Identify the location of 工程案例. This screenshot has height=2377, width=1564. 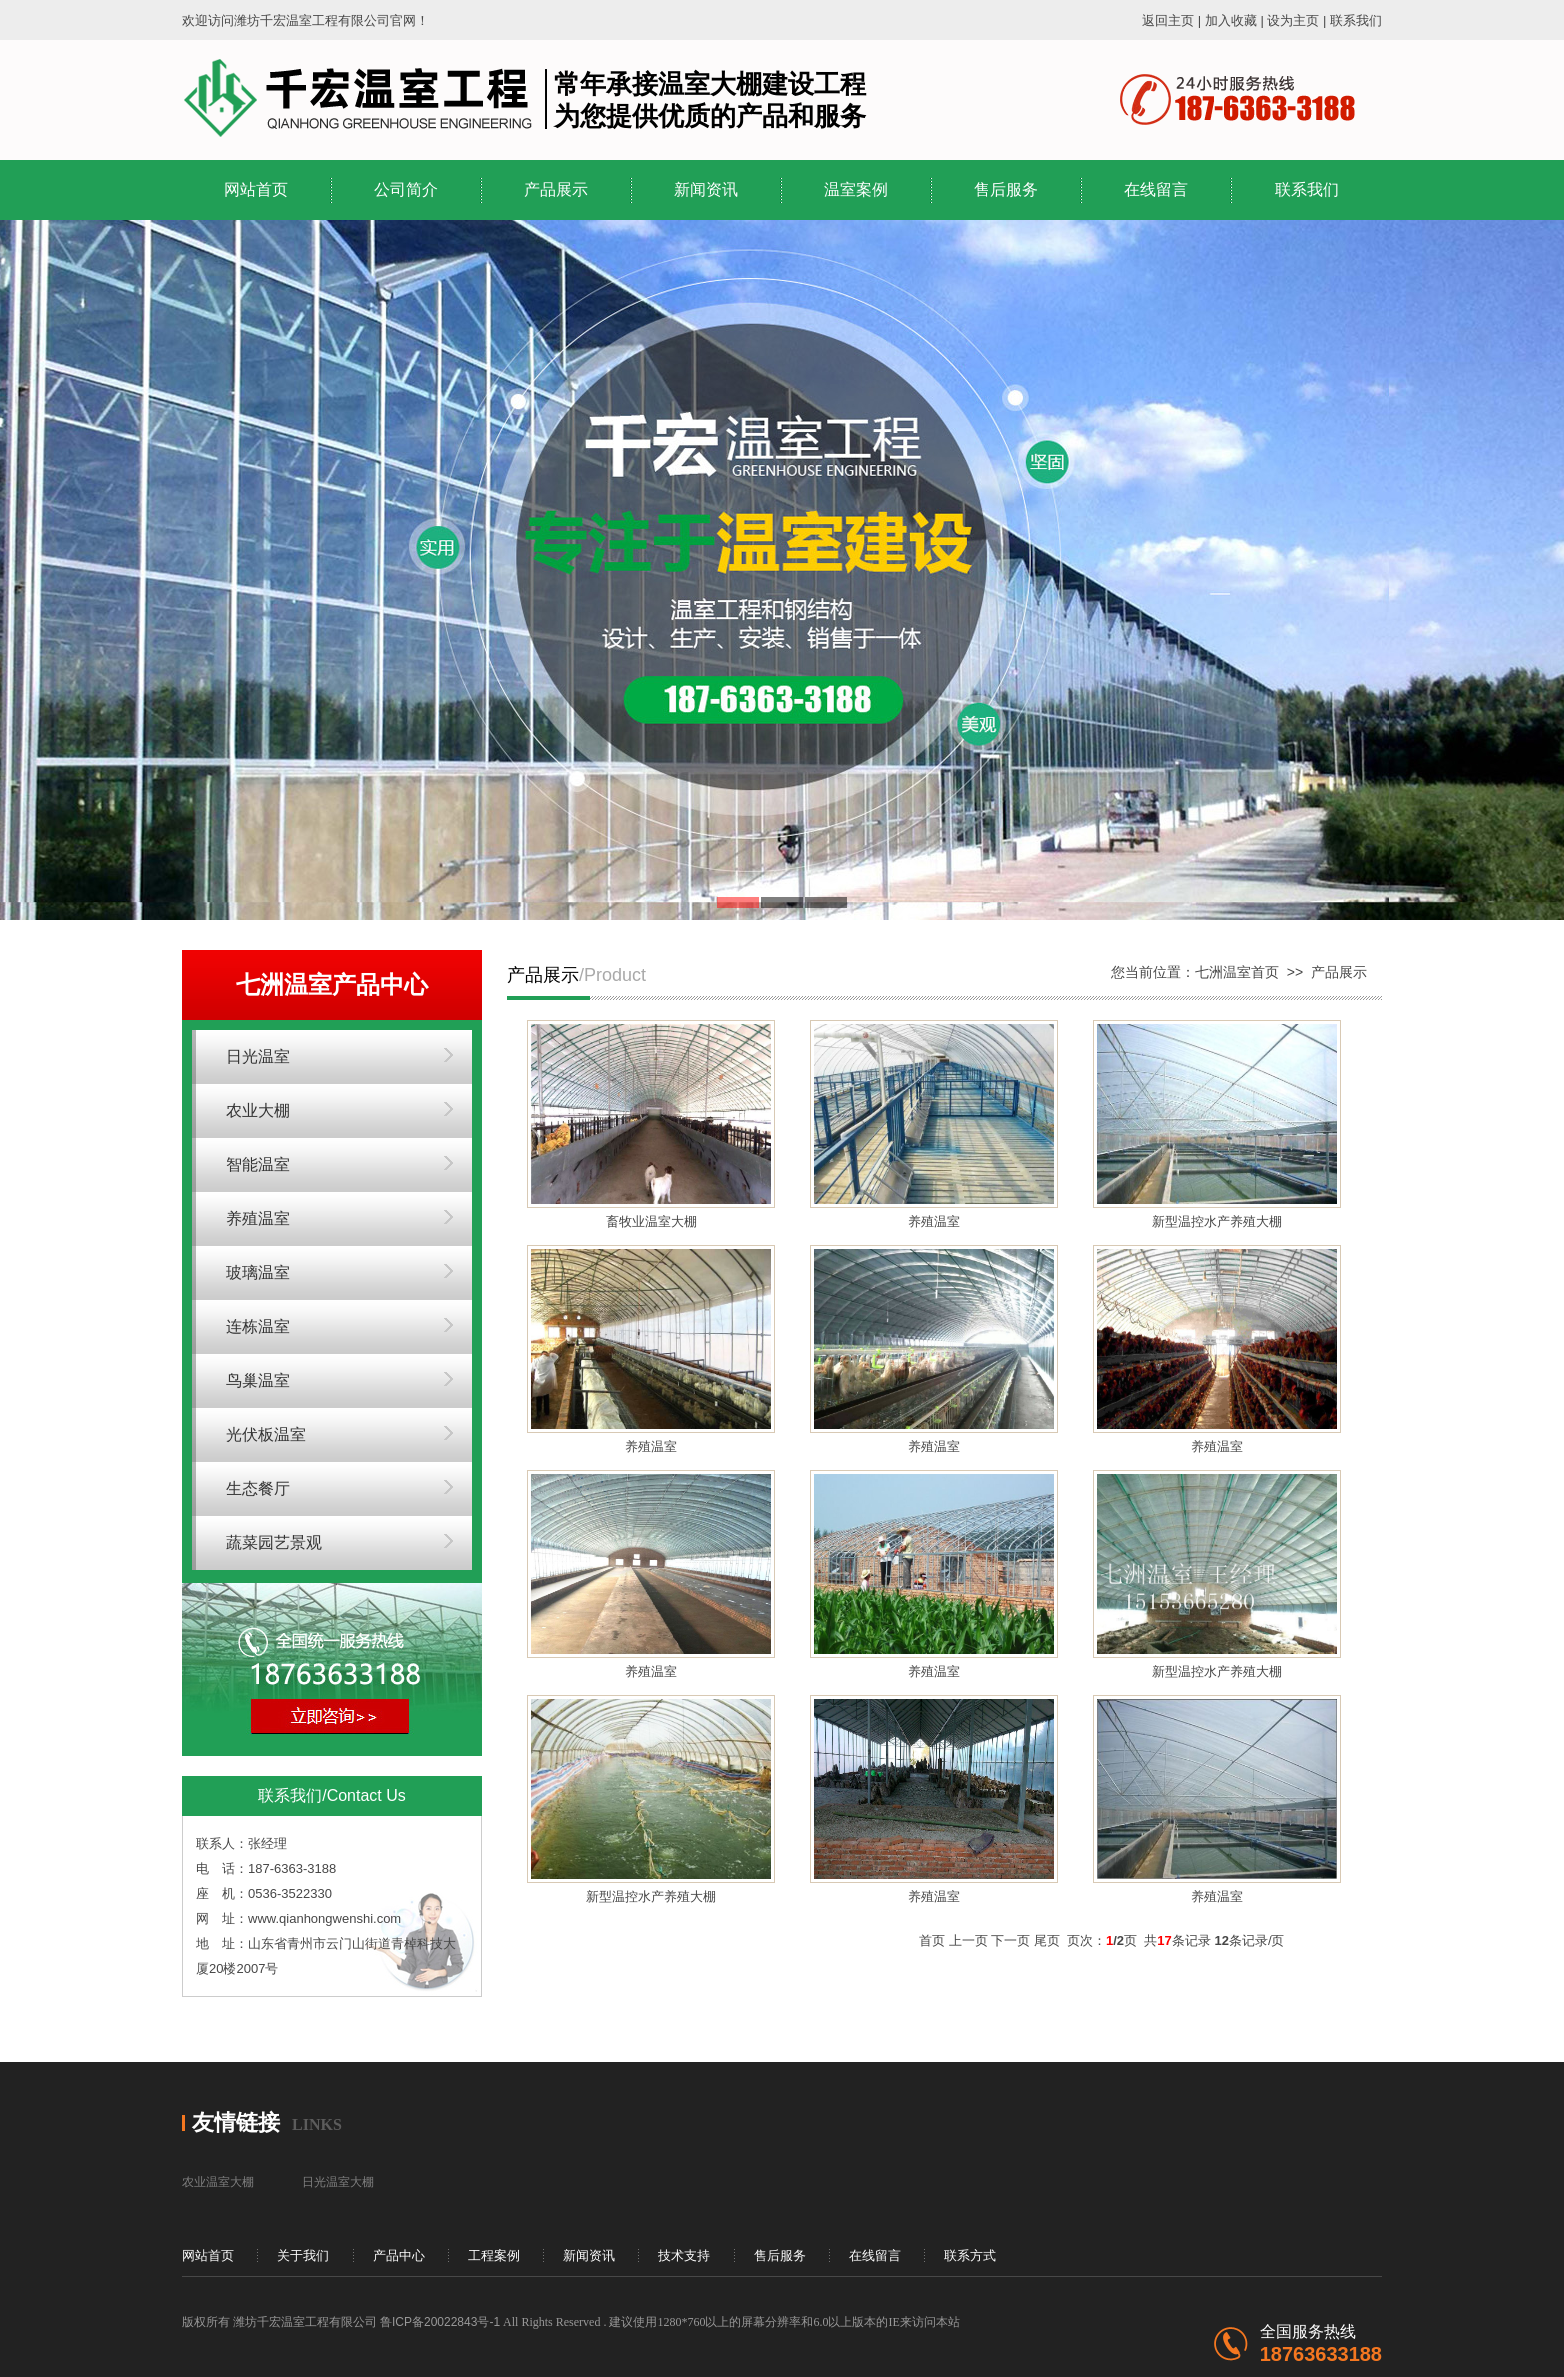
(494, 2255).